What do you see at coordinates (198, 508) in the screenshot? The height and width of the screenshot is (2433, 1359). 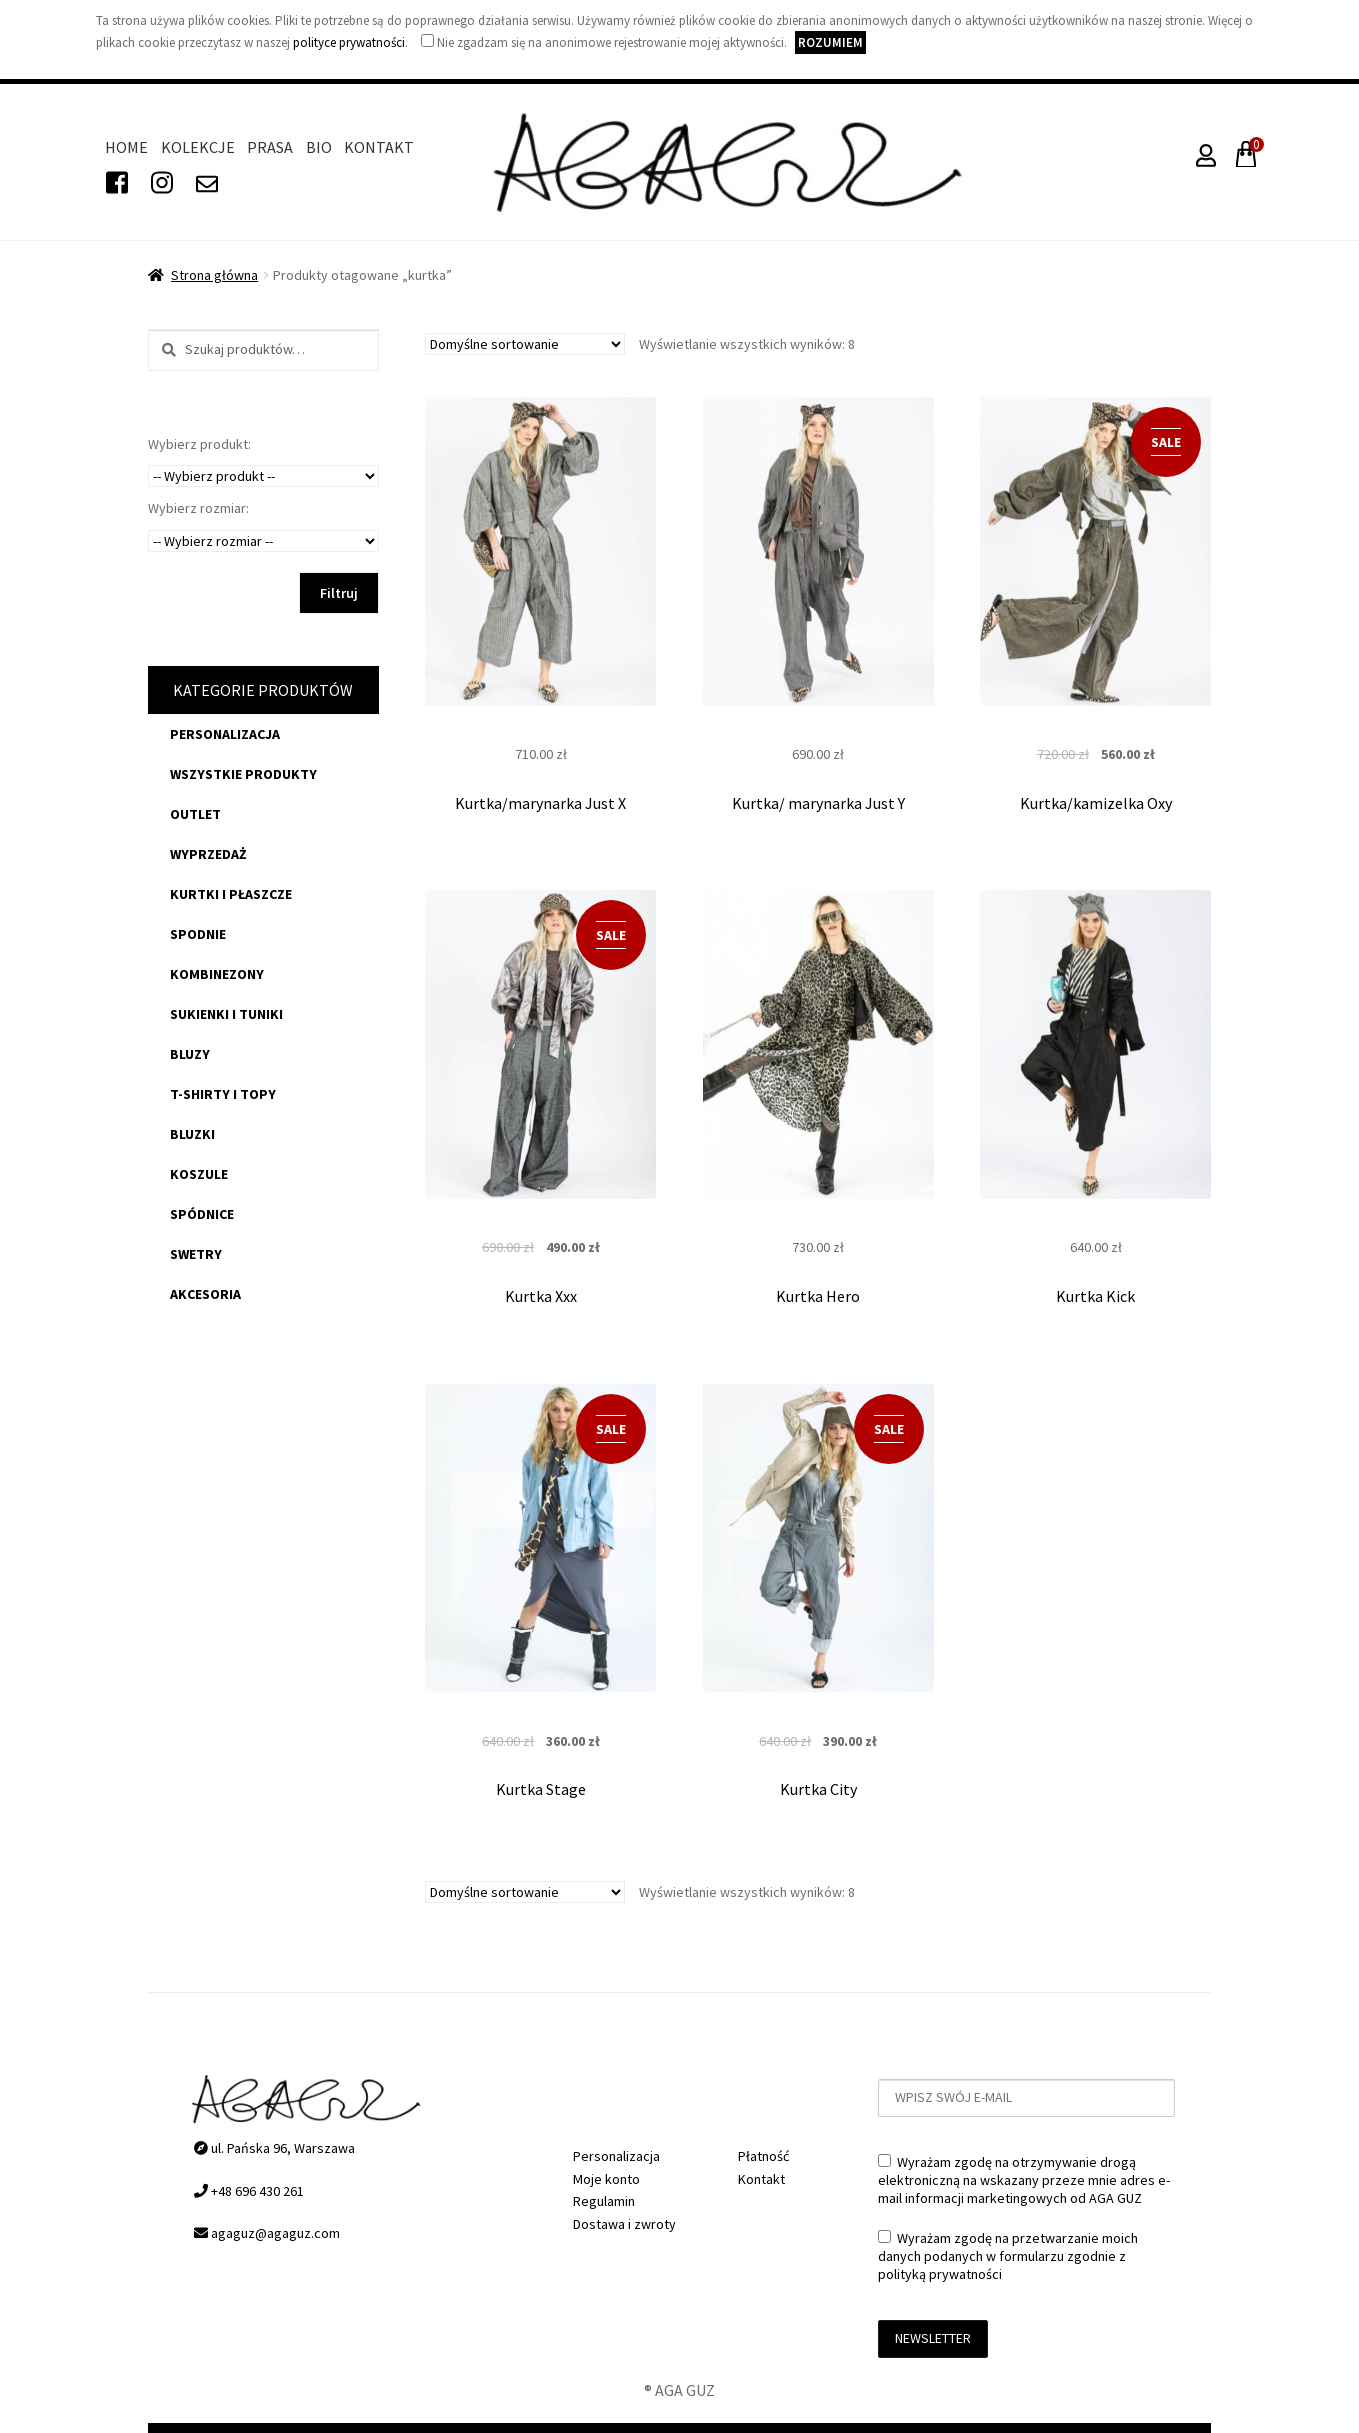 I see `Wybierz rozmiar:` at bounding box center [198, 508].